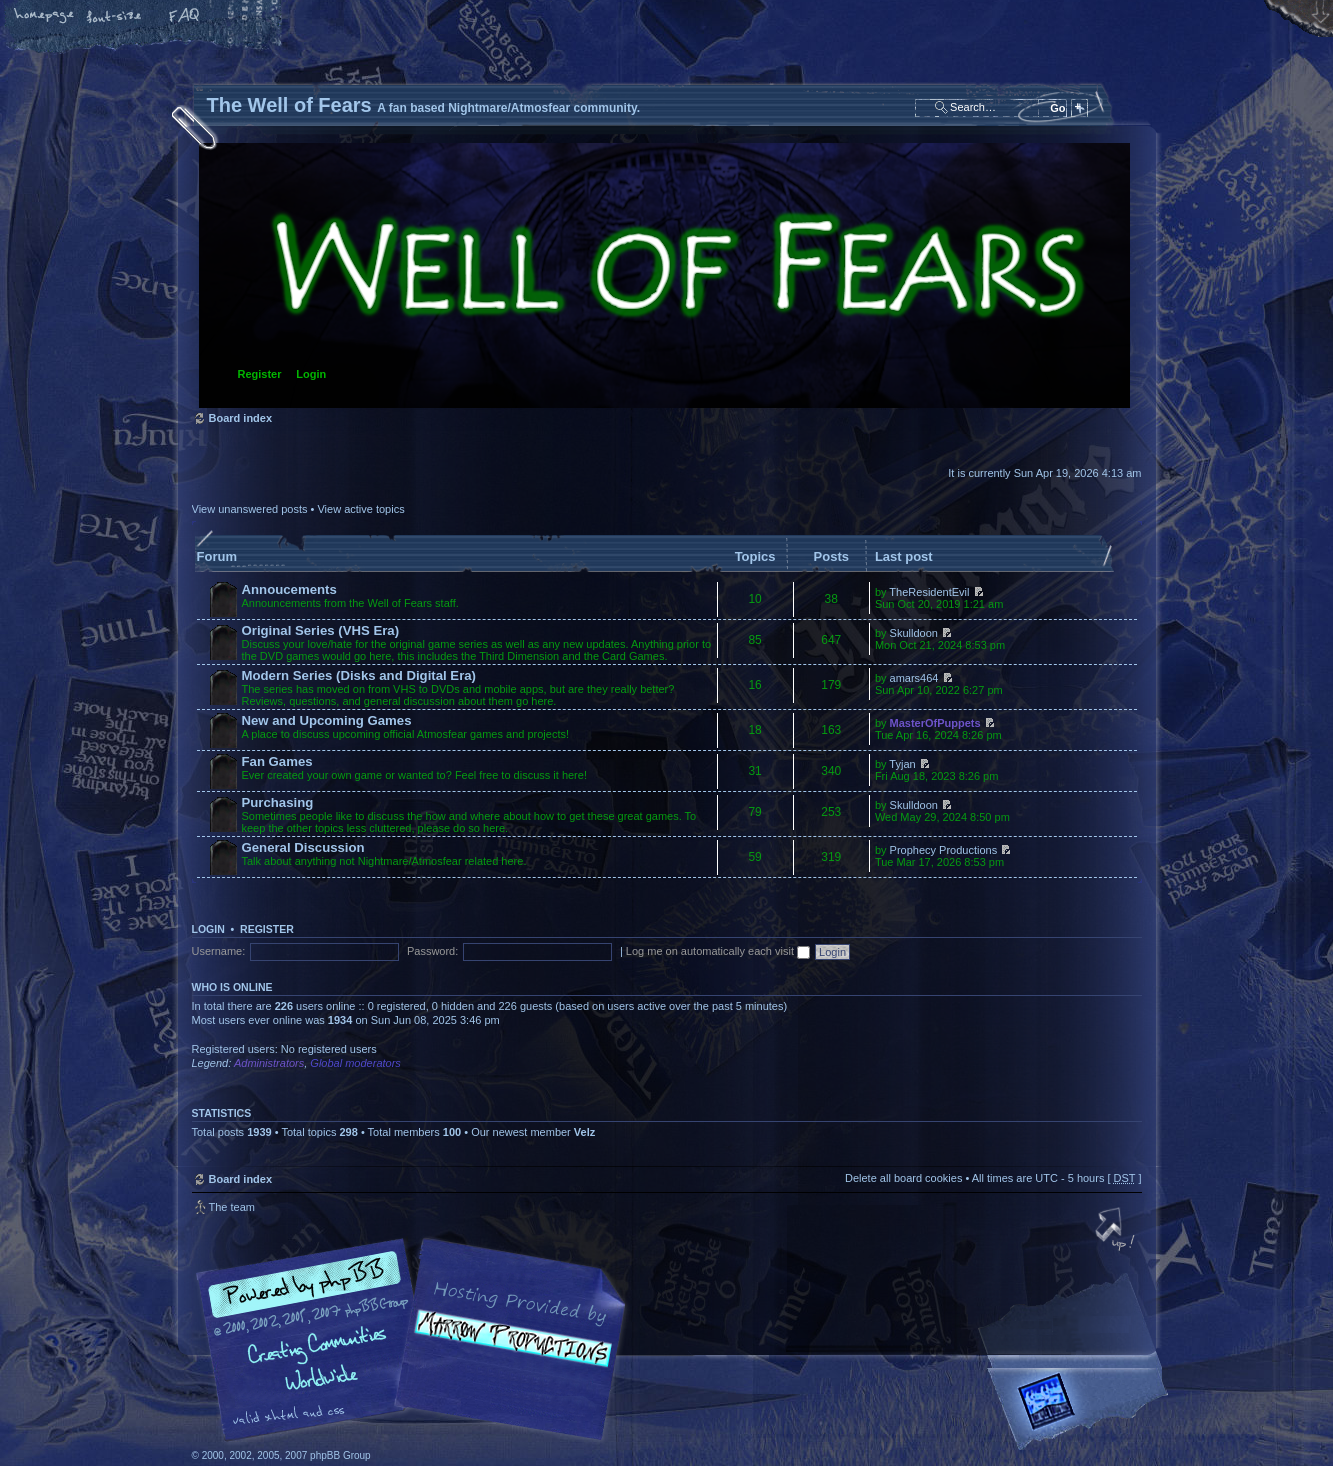 This screenshot has width=1333, height=1466. What do you see at coordinates (45, 17) in the screenshot?
I see `Home` at bounding box center [45, 17].